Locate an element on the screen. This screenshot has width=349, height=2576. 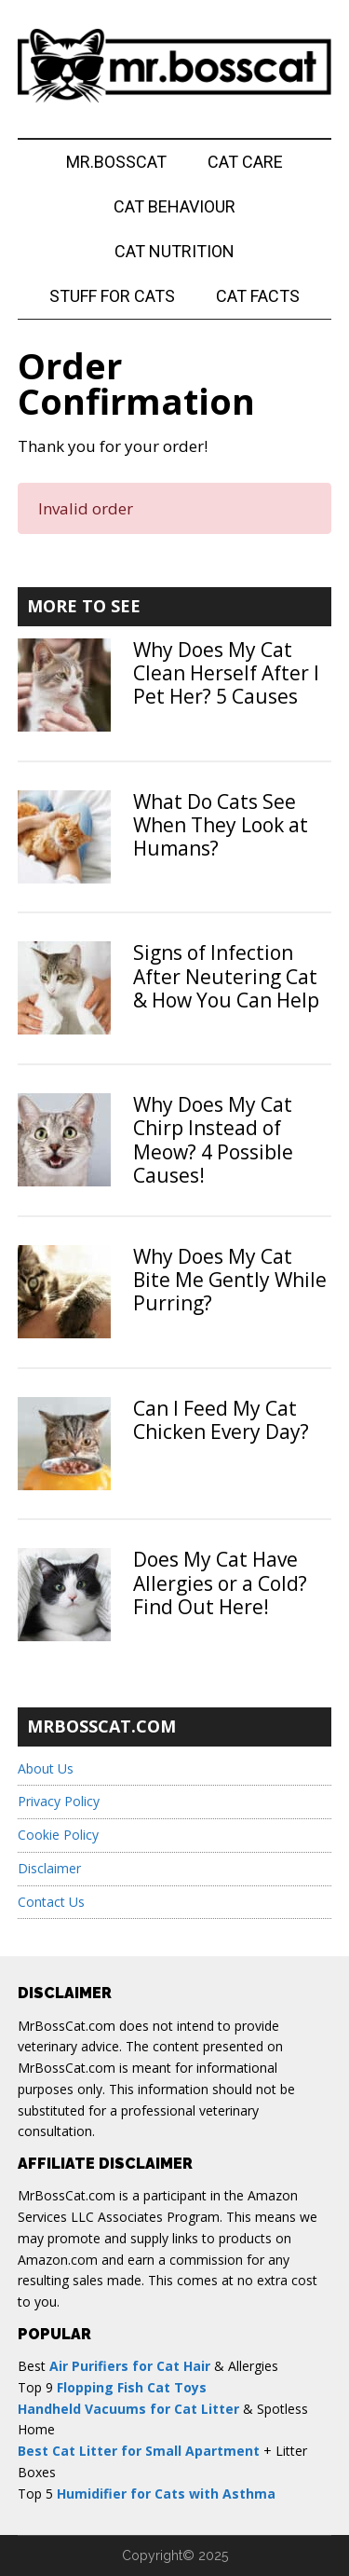
Why Does My Cat Chirp Instead of Meow? 4 Possible Causes! is located at coordinates (213, 1139).